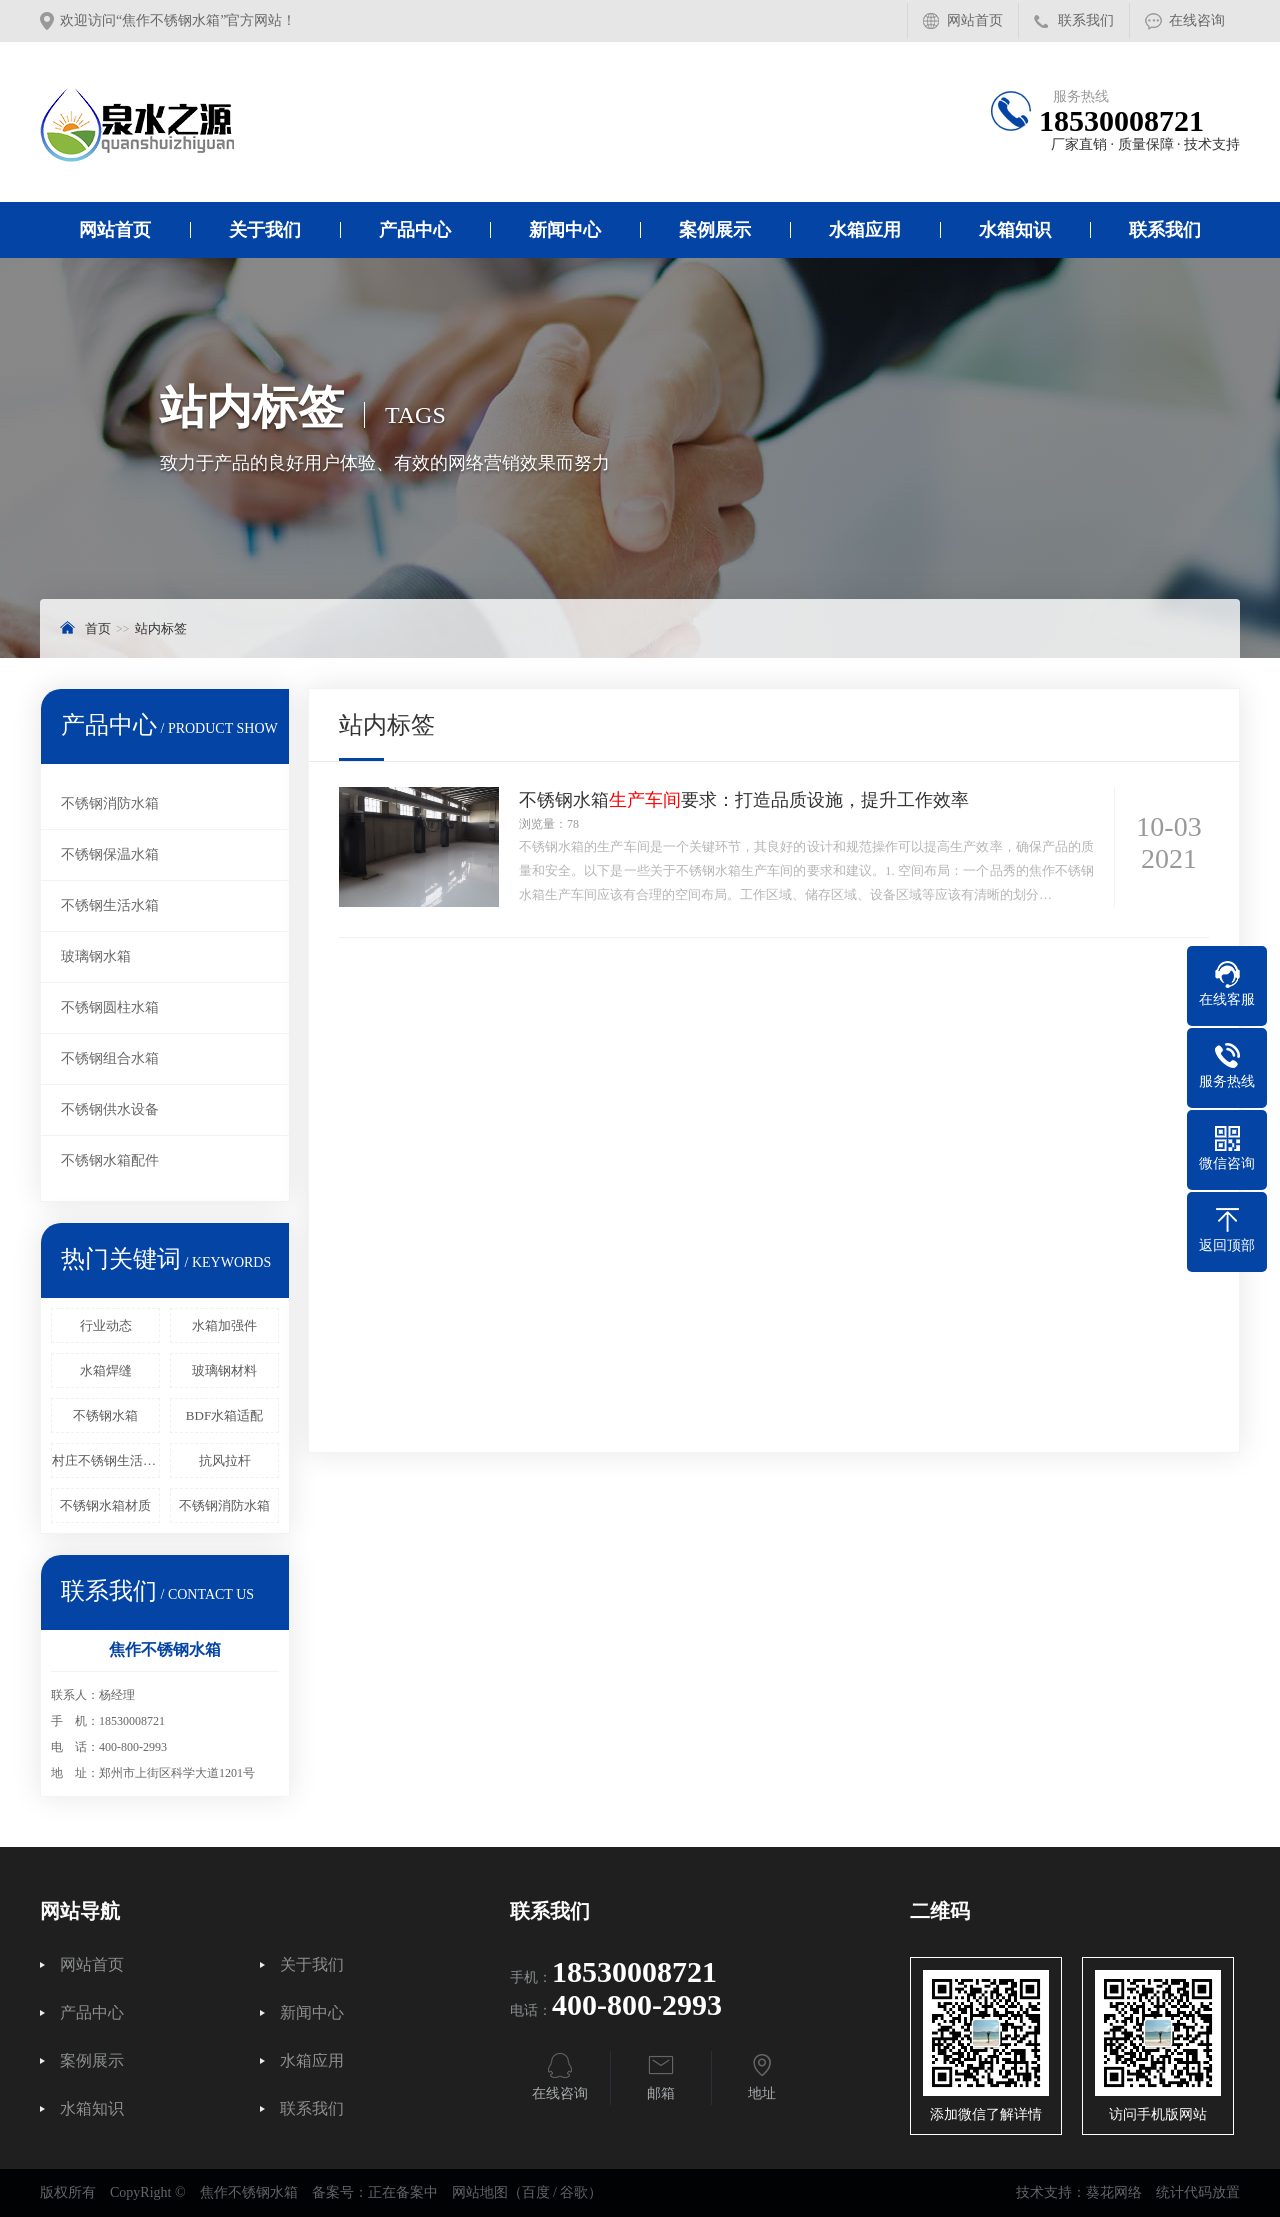  Describe the element at coordinates (110, 1109) in the screenshot. I see `不锈钢供水设备` at that location.